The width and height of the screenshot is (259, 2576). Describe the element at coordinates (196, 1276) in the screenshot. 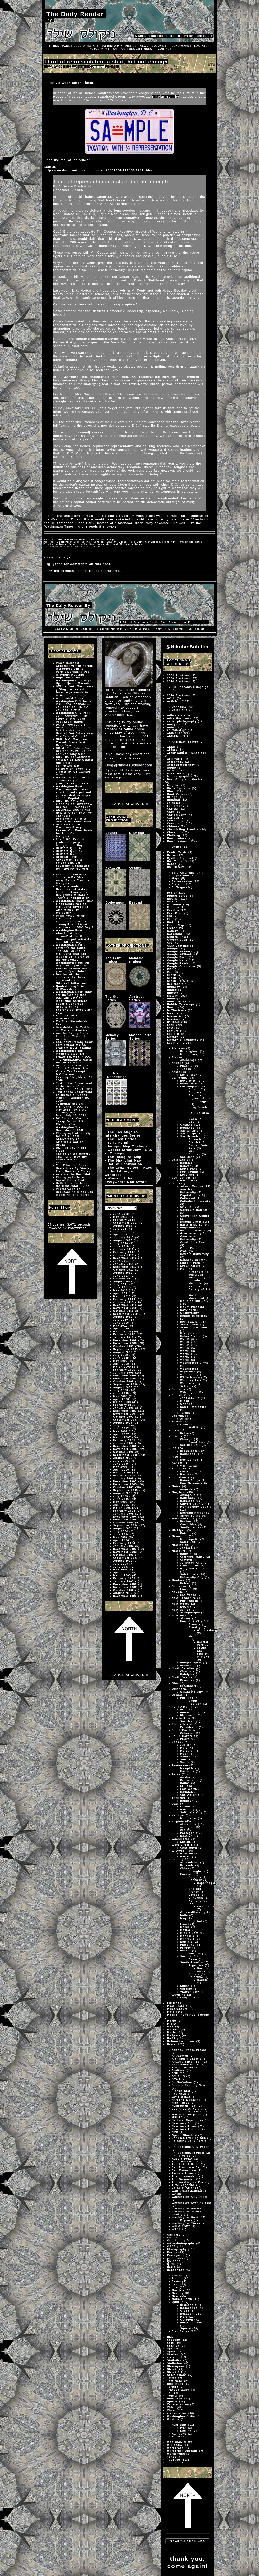

I see `Jefferson Memorial` at that location.